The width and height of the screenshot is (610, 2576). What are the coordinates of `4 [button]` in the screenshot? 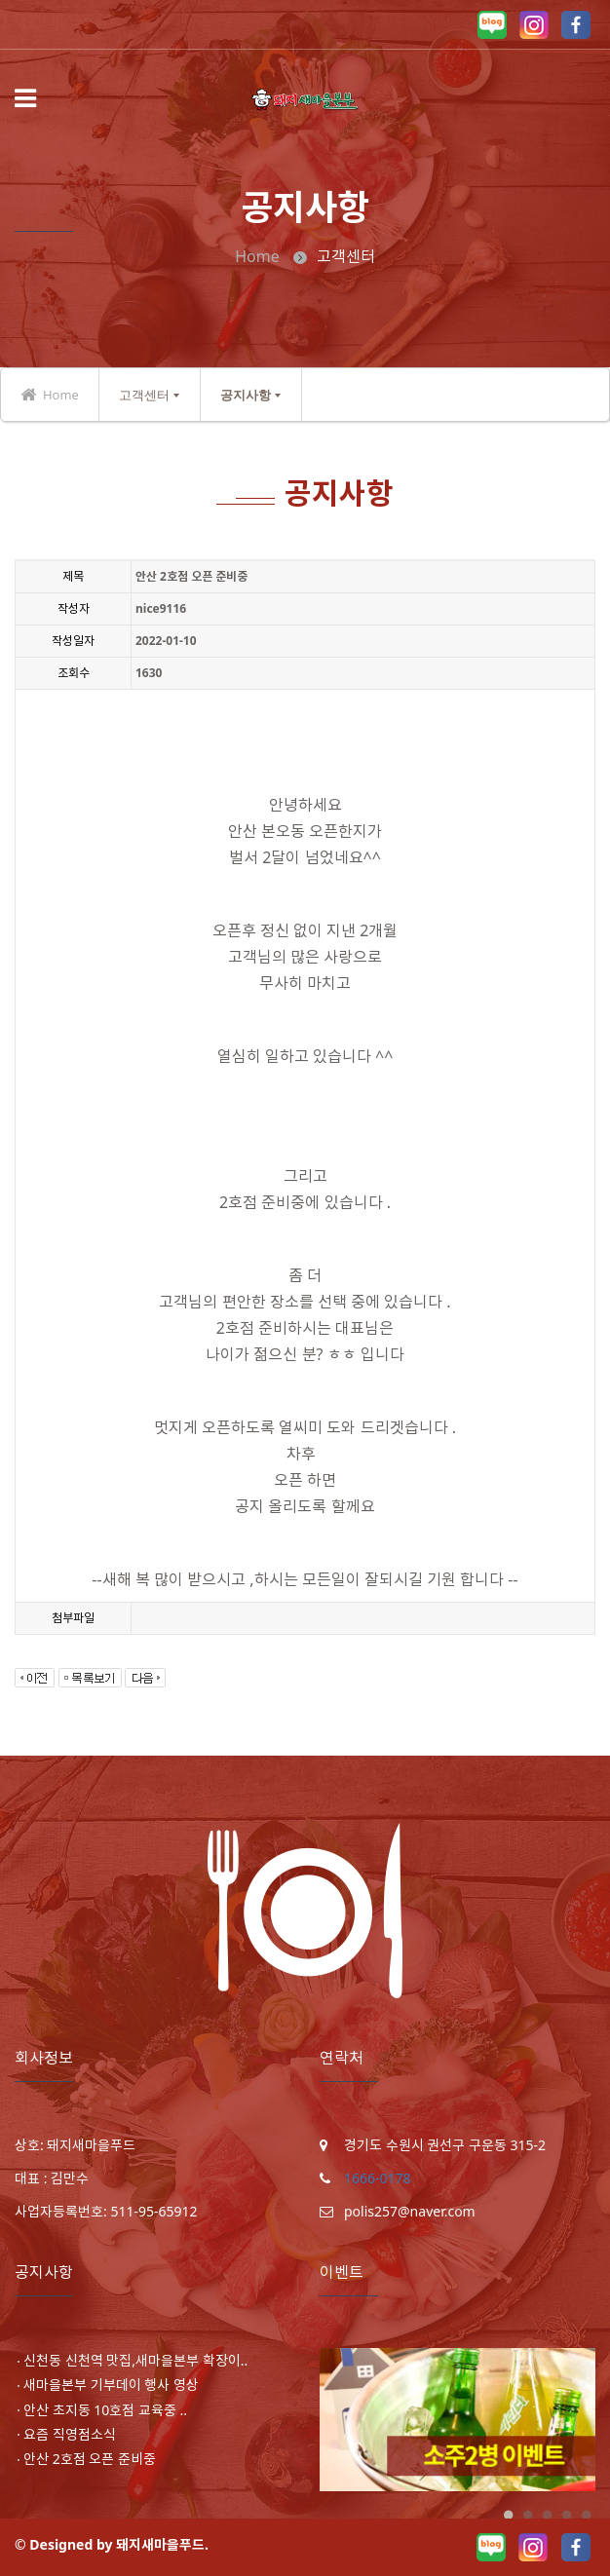 It's located at (566, 2515).